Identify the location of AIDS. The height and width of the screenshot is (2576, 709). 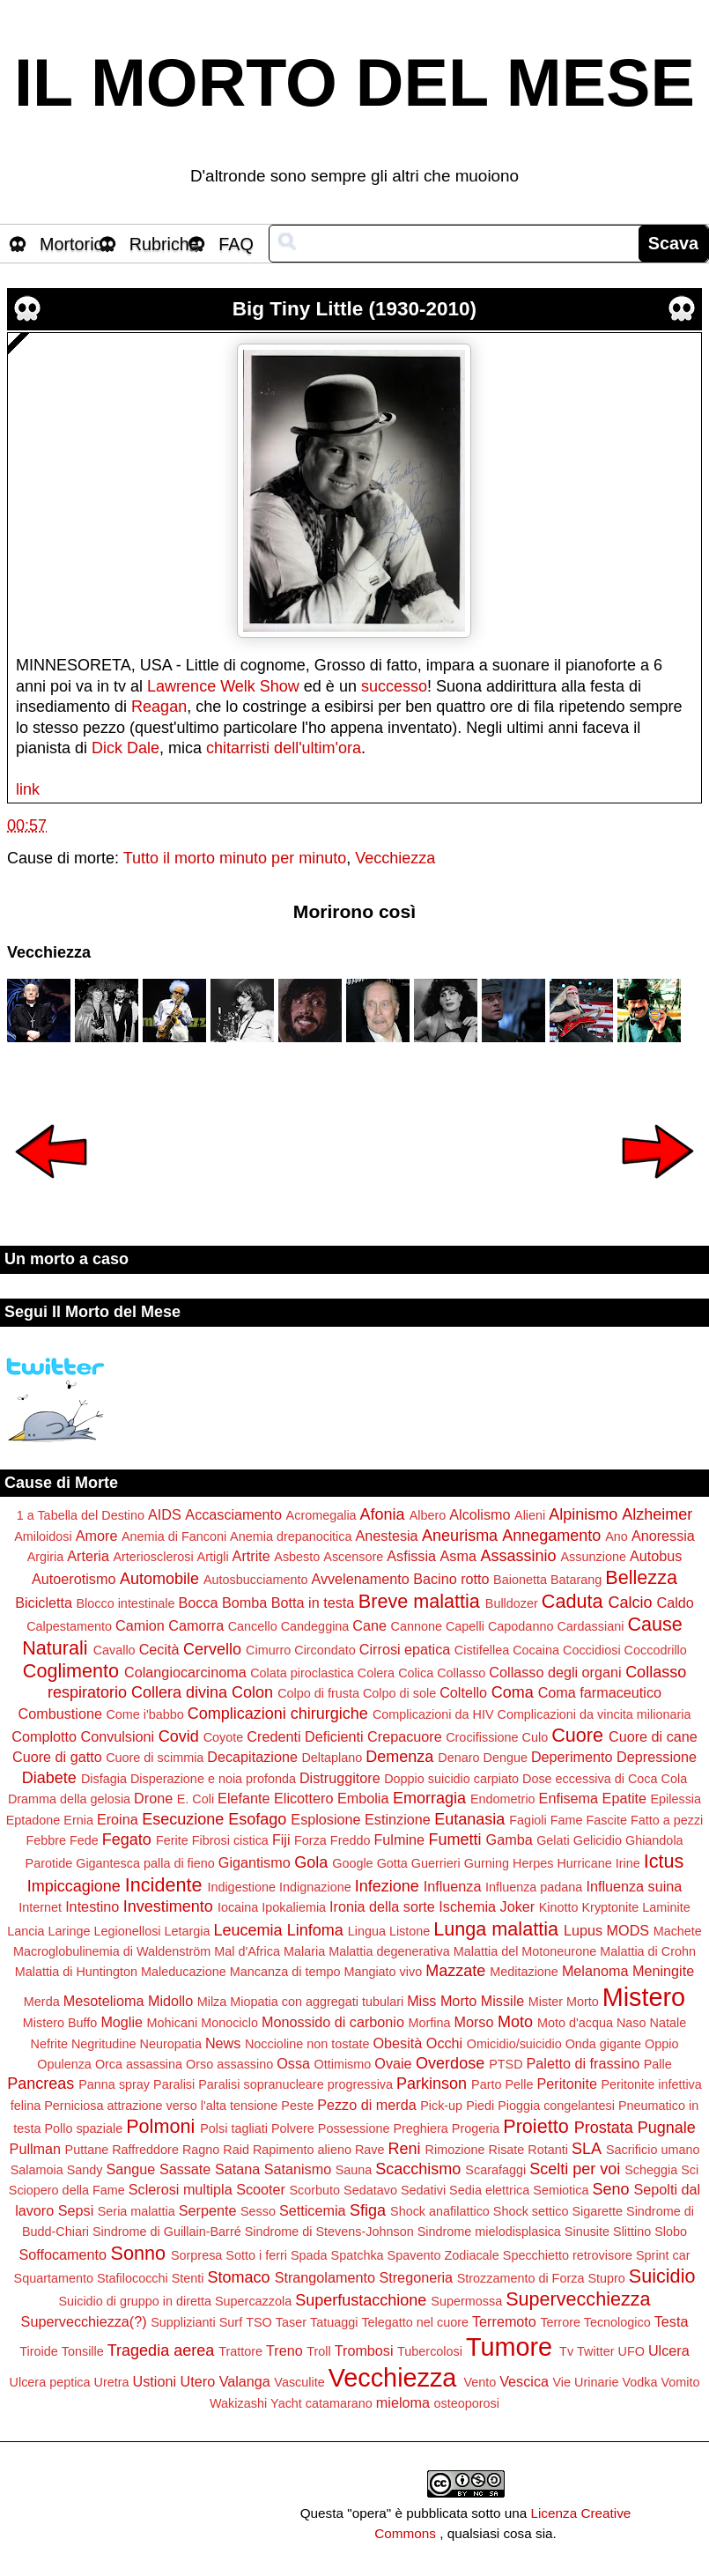
(164, 1514).